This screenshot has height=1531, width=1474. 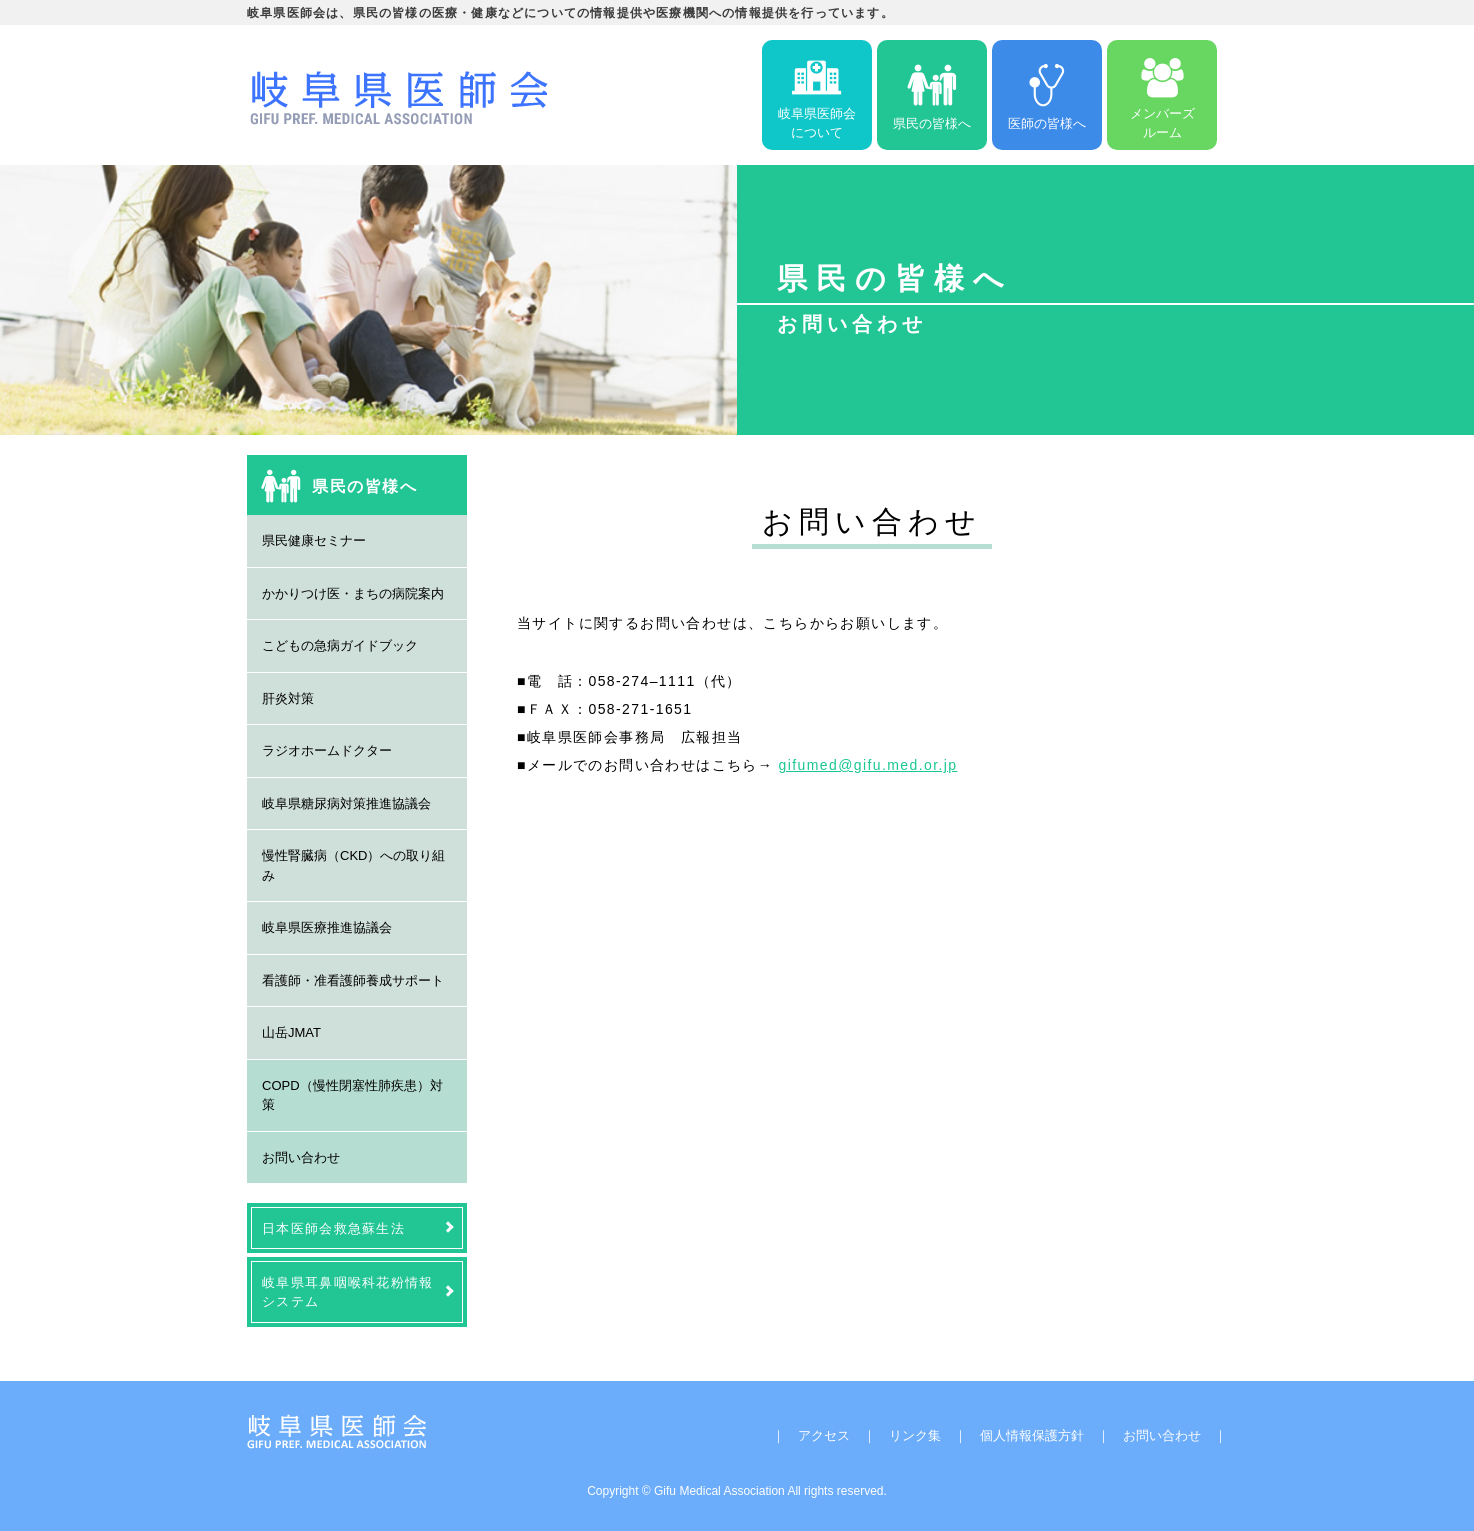 I want to click on 岐阜県耳鼻咽喉科花粉情報システム, so click(x=348, y=1292).